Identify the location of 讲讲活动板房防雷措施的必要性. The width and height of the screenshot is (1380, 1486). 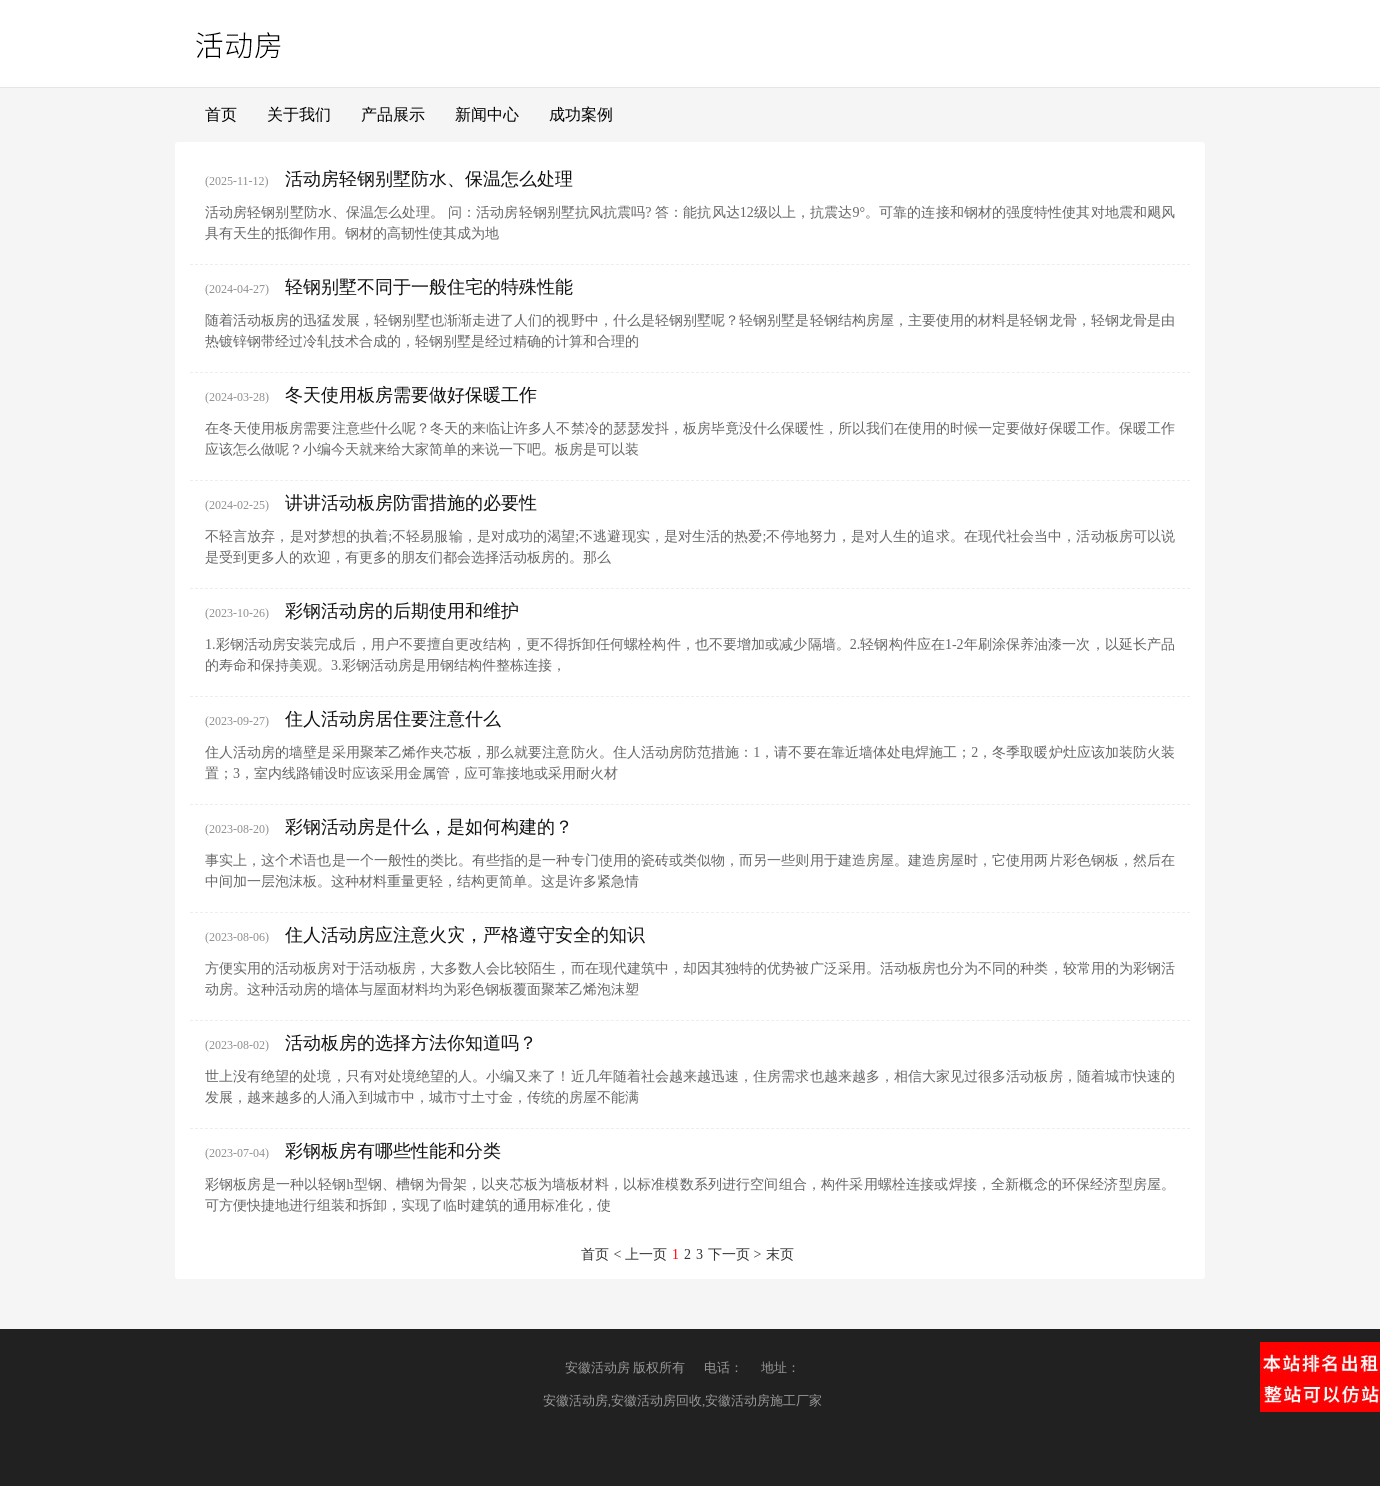
(411, 503).